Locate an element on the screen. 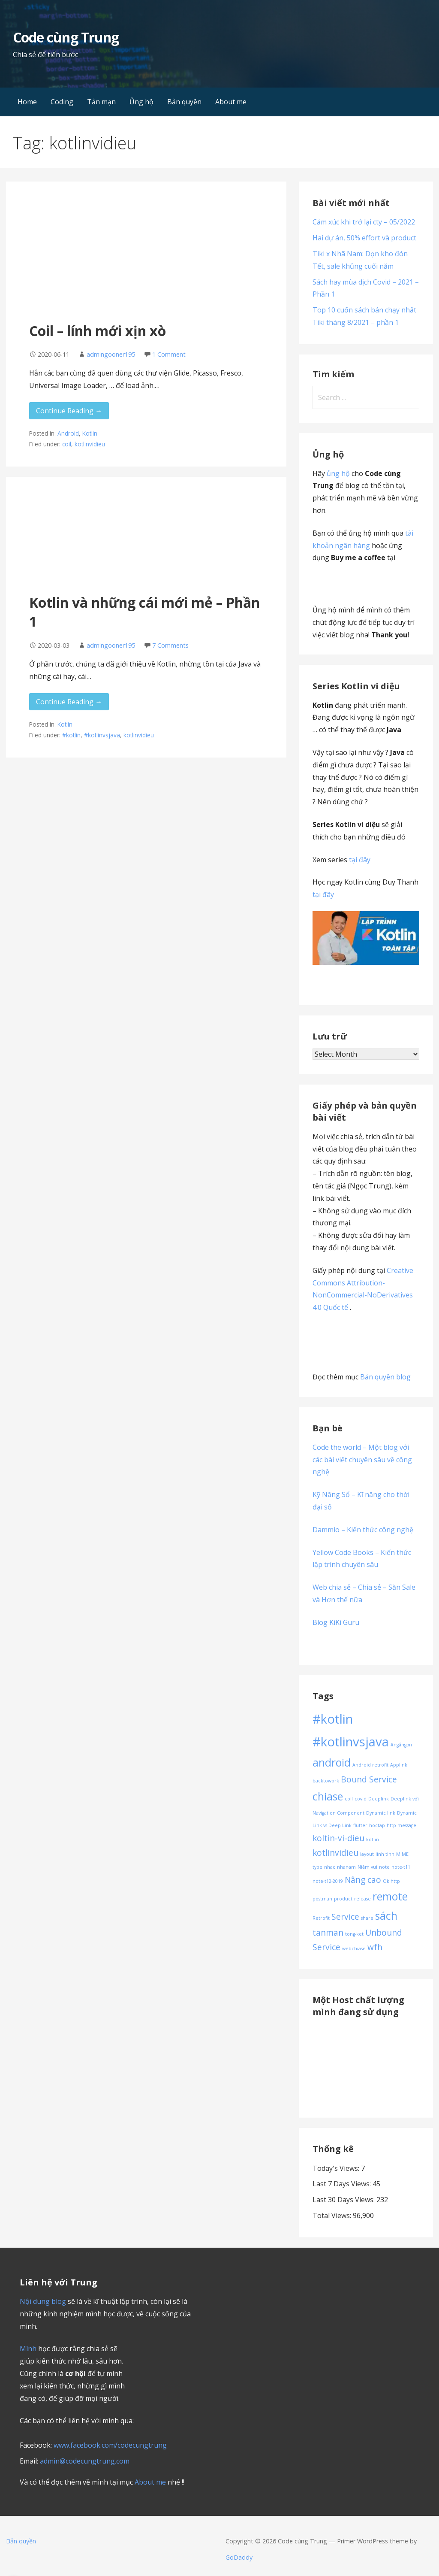 The image size is (439, 2576). coil [coil (1 item)] is located at coordinates (349, 1799).